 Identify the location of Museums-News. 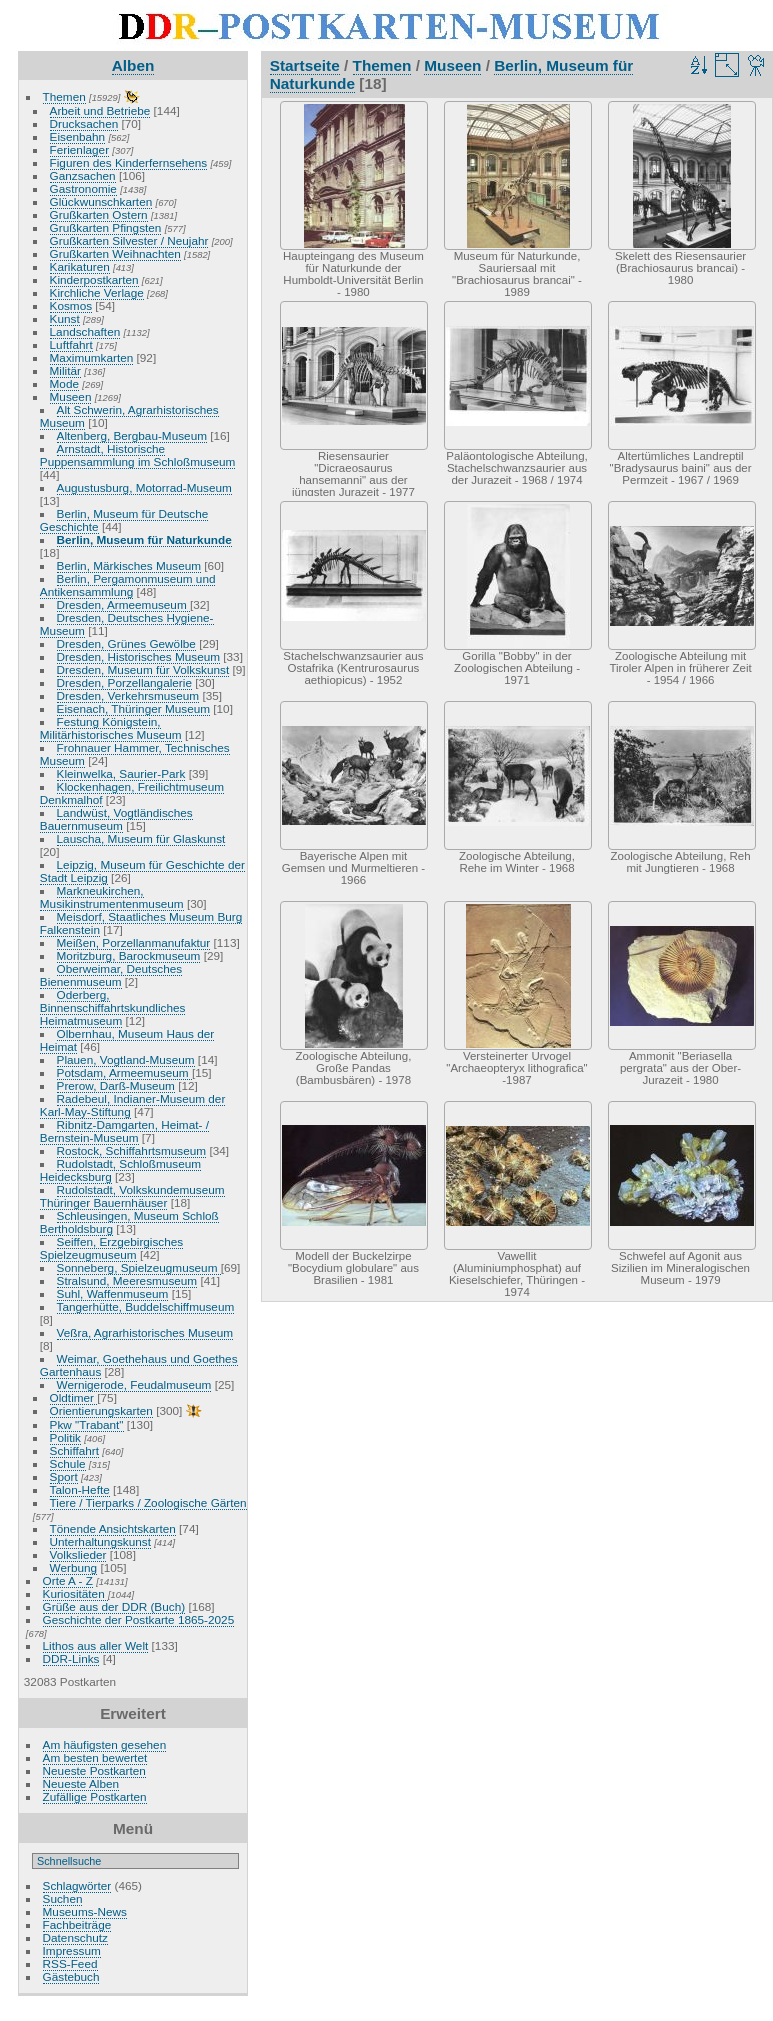
(85, 1911).